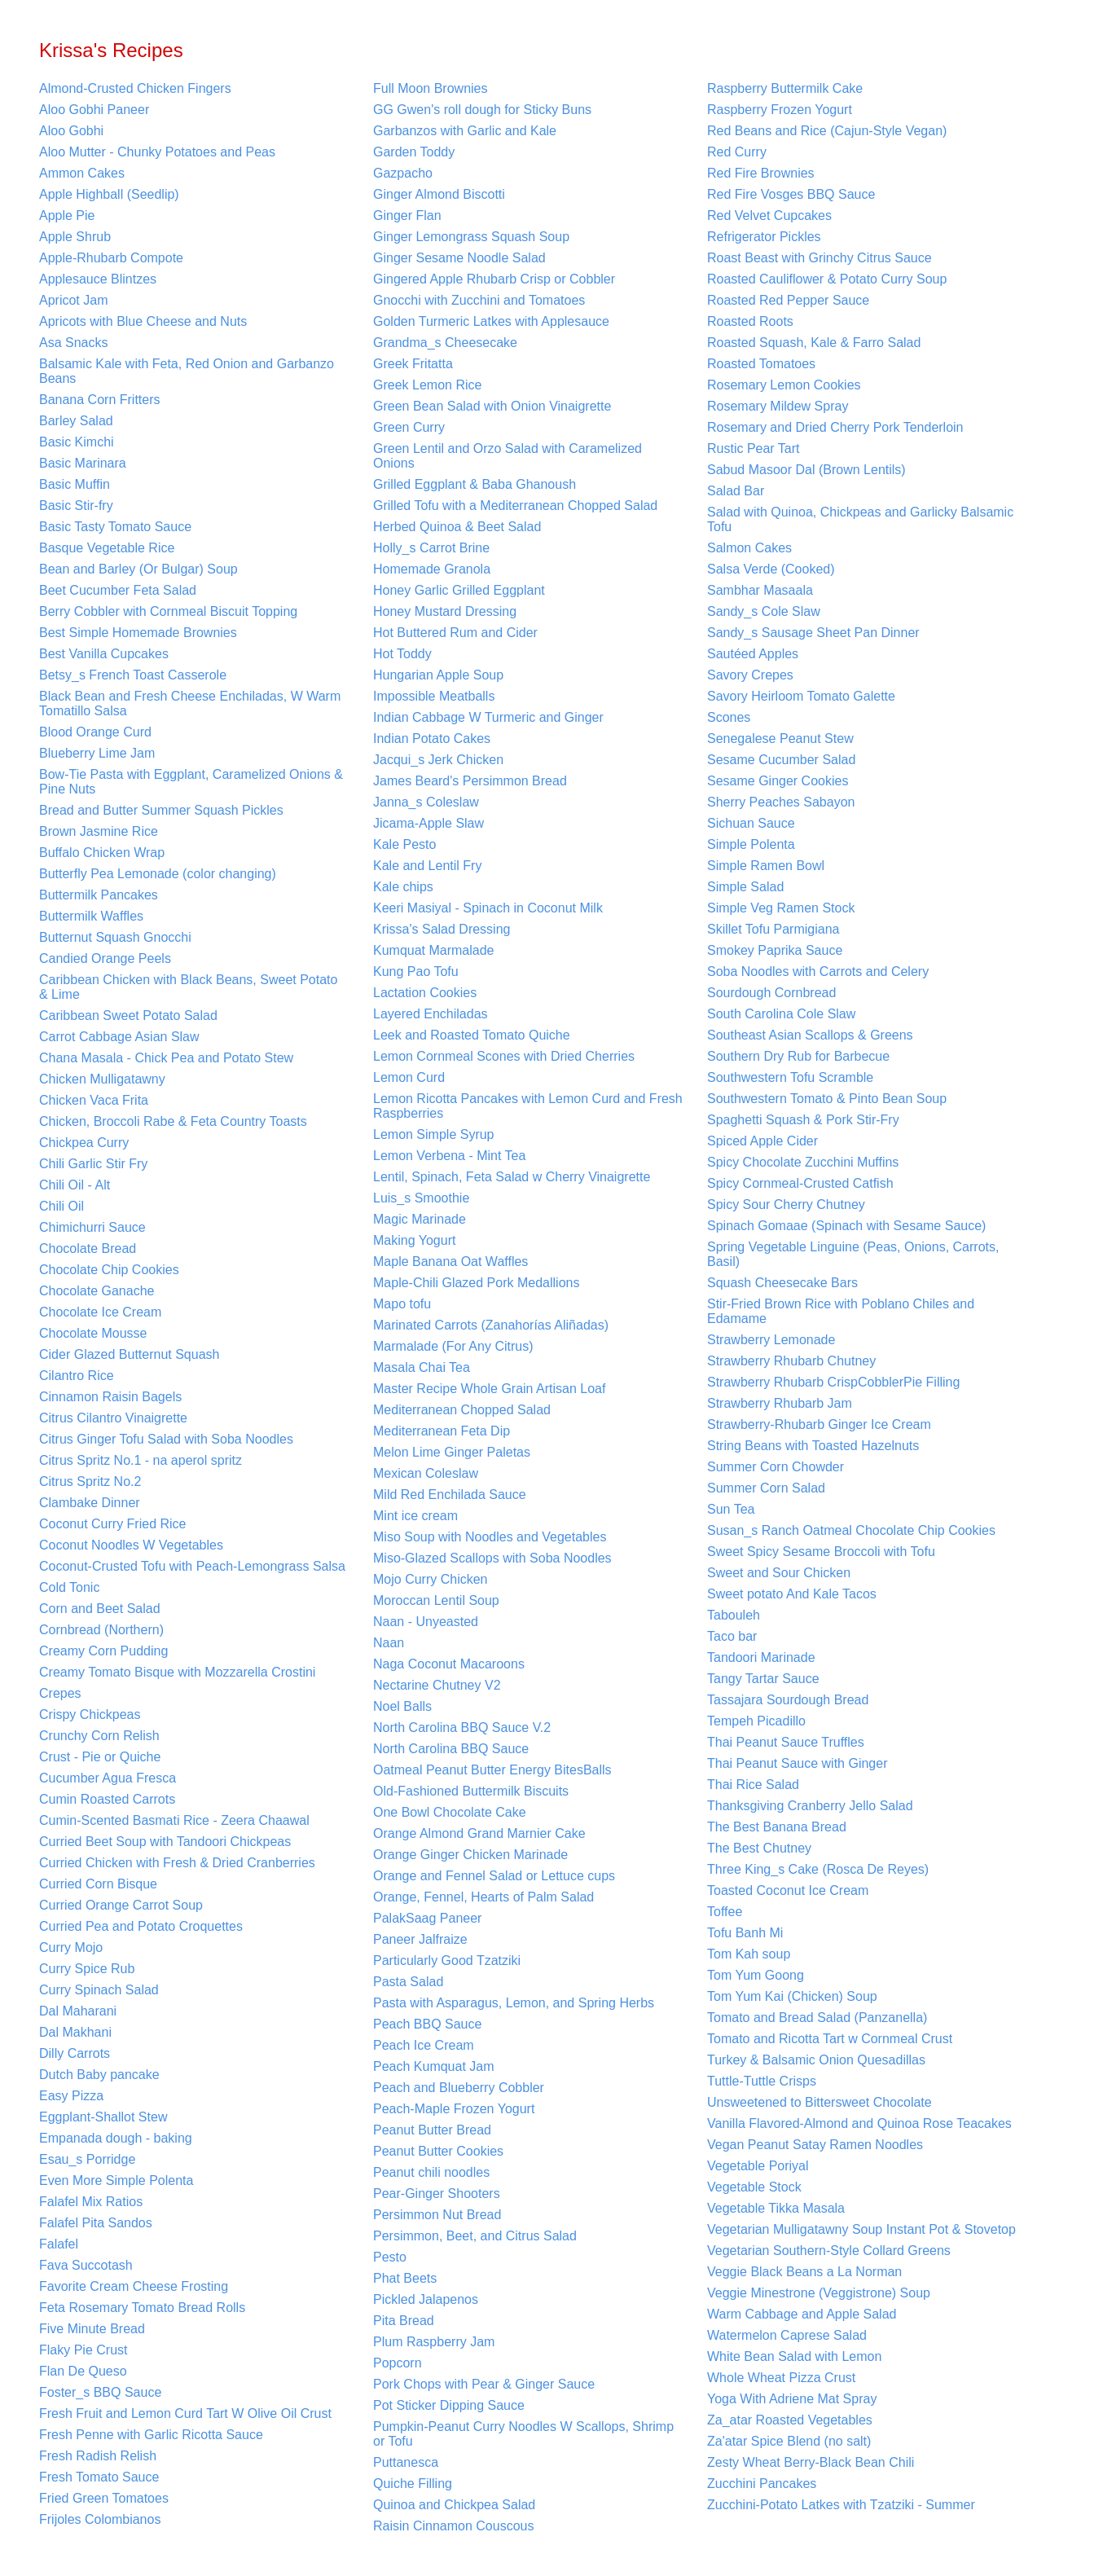 This screenshot has height=2576, width=1103. Describe the element at coordinates (74, 484) in the screenshot. I see `Basic Muffin` at that location.